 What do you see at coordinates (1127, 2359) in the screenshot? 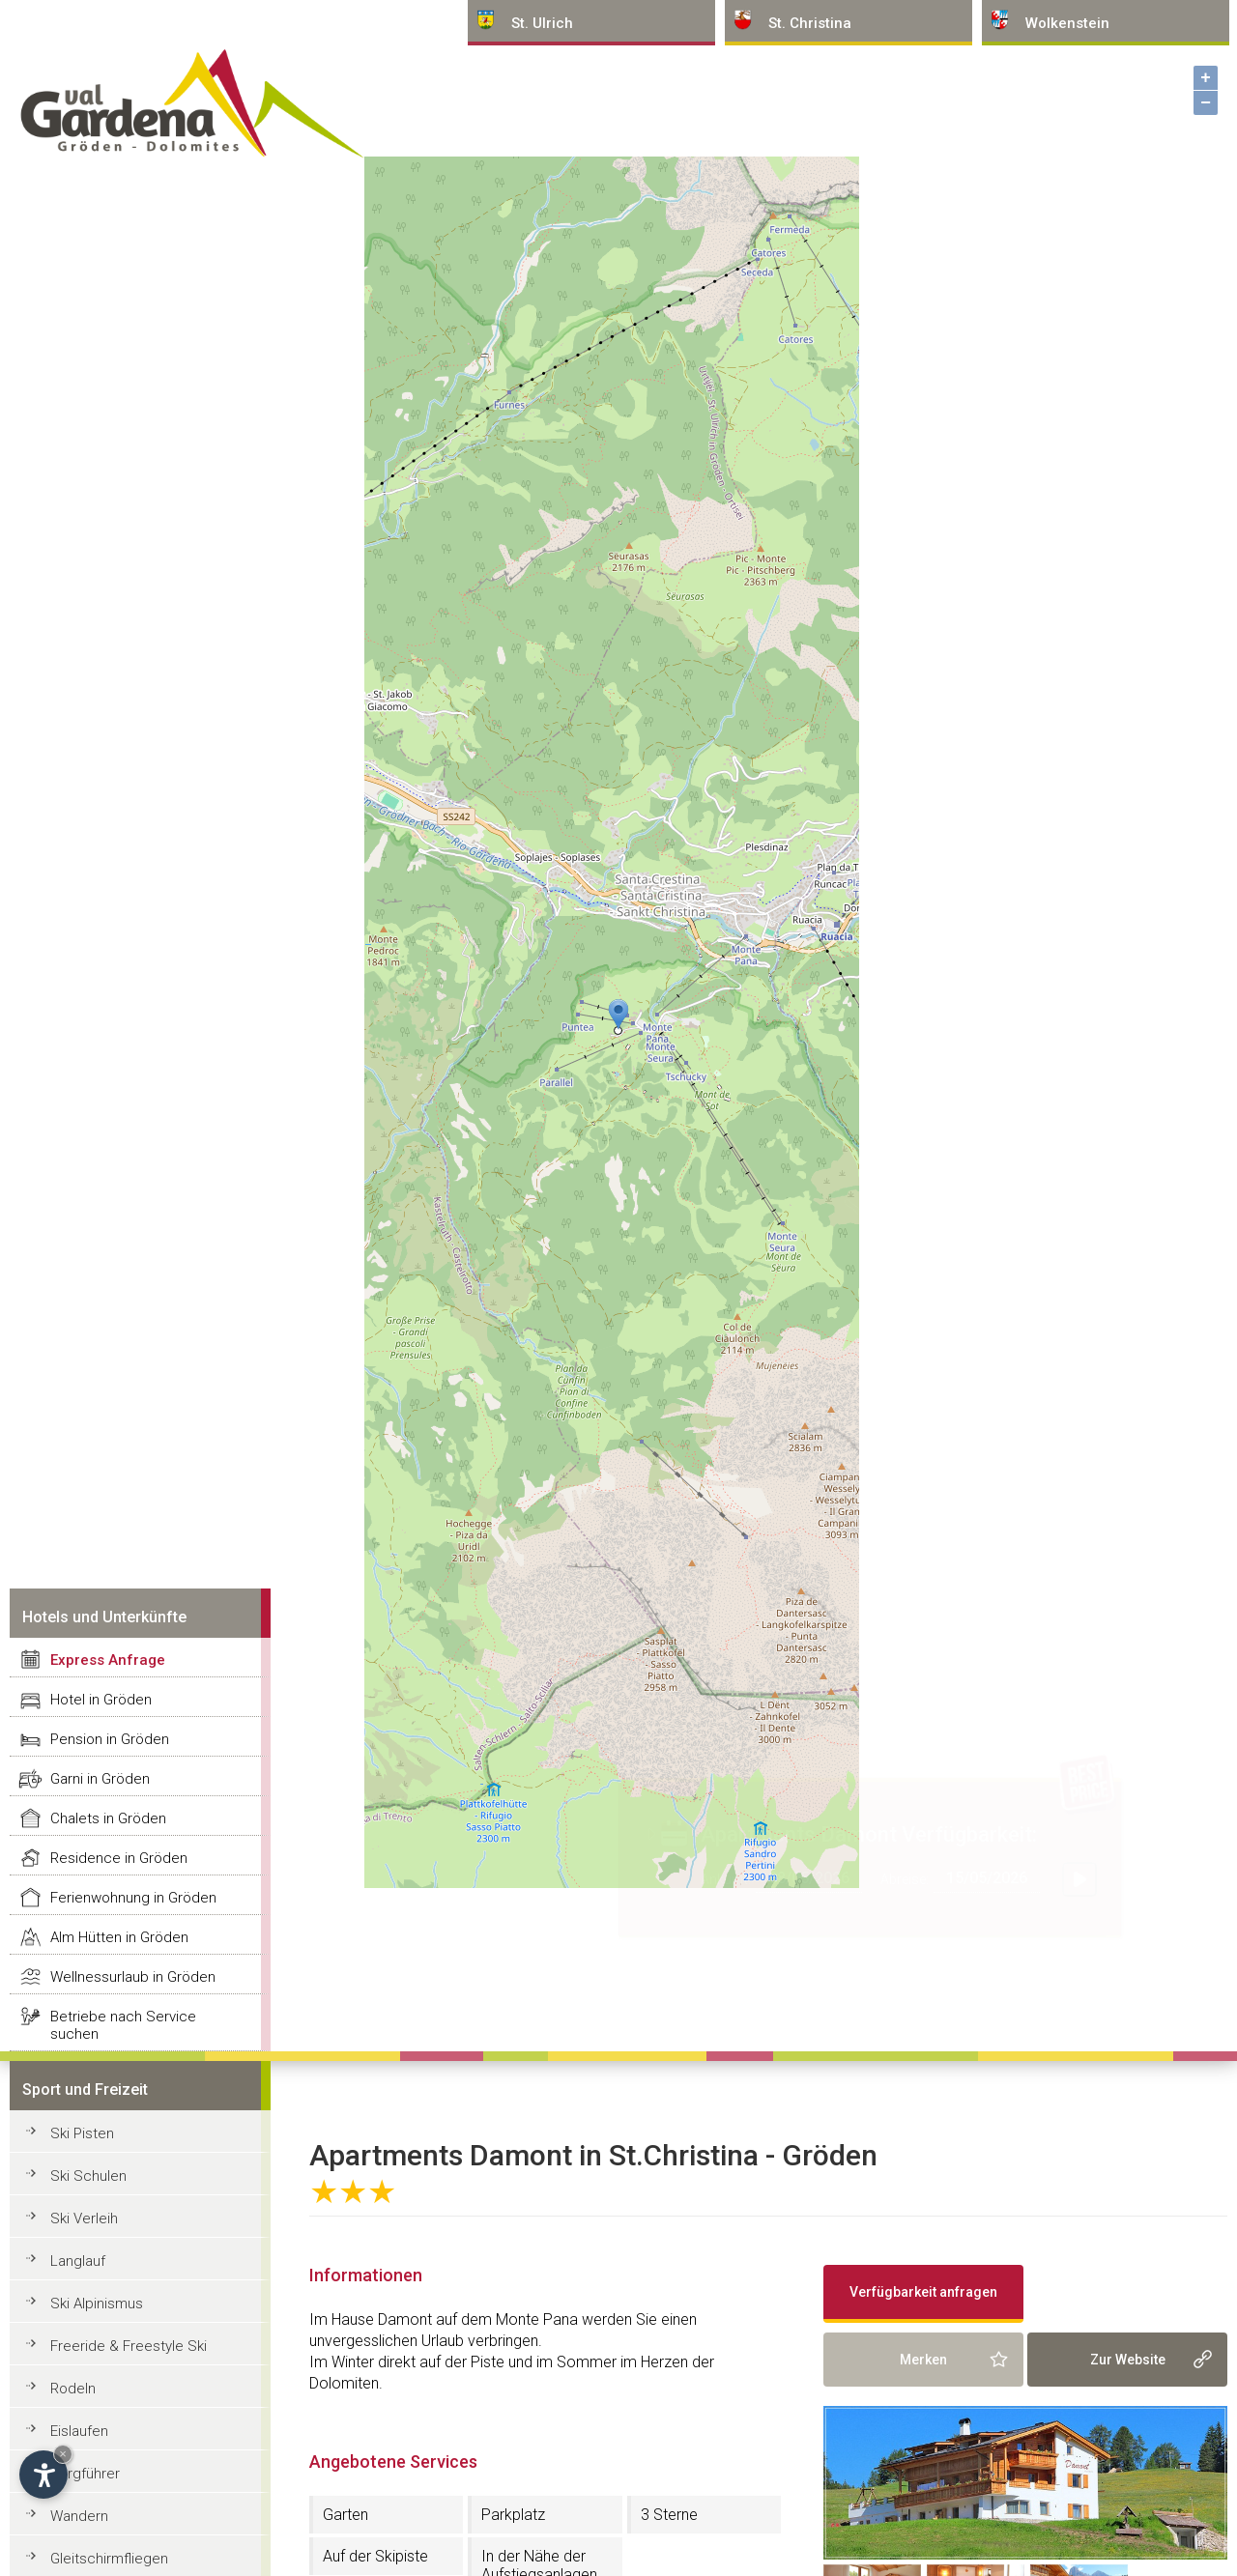
I see `Zur Website` at bounding box center [1127, 2359].